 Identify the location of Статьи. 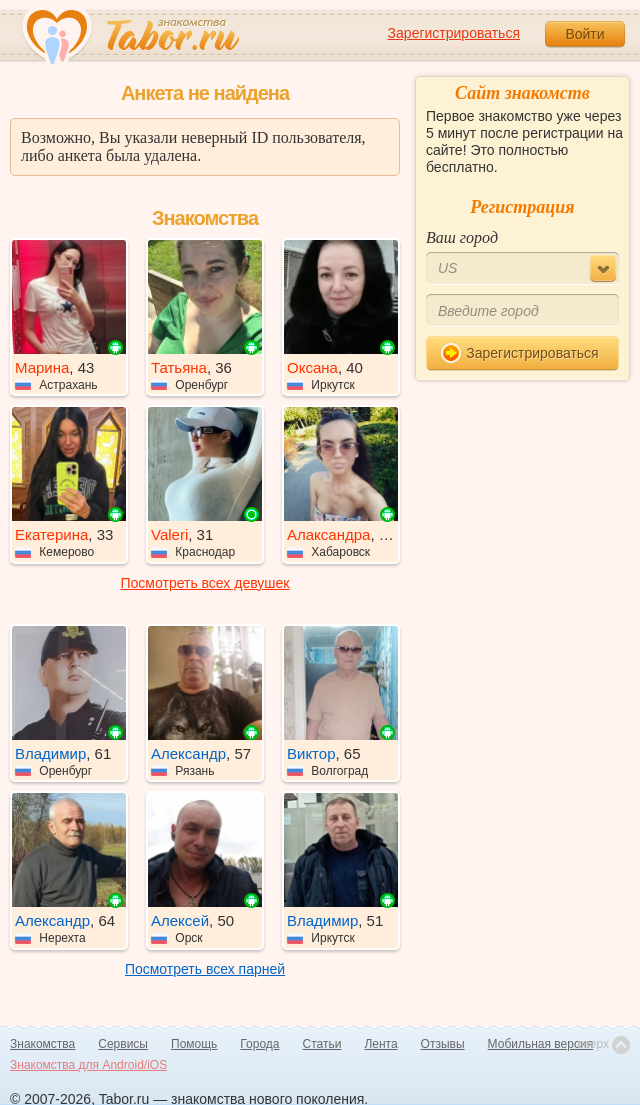
(322, 1044).